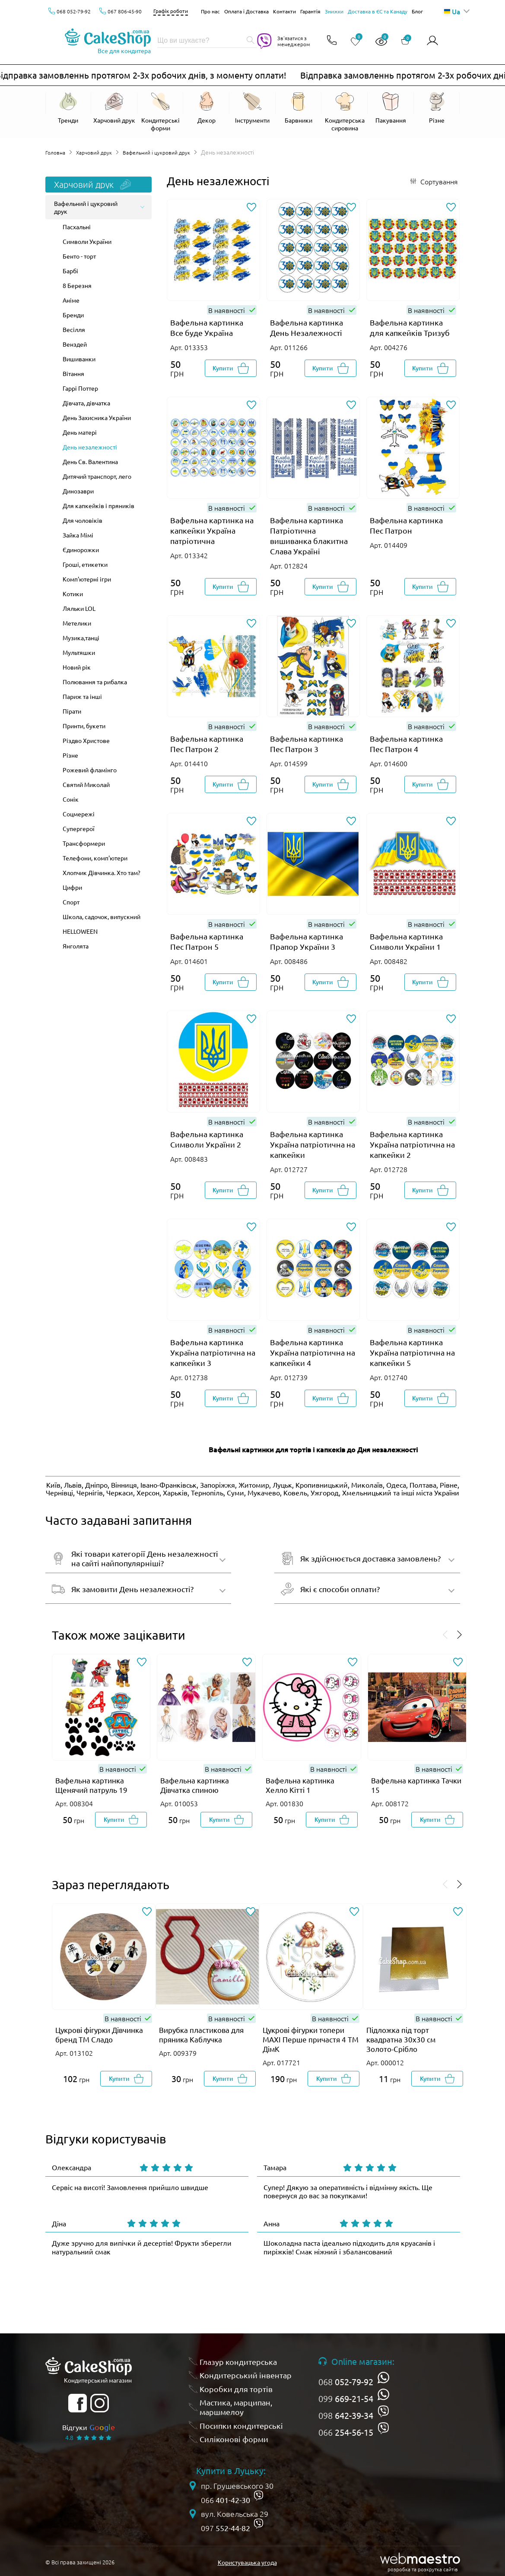 This screenshot has width=505, height=2576. What do you see at coordinates (206, 112) in the screenshot?
I see `[Відкрити Декор]` at bounding box center [206, 112].